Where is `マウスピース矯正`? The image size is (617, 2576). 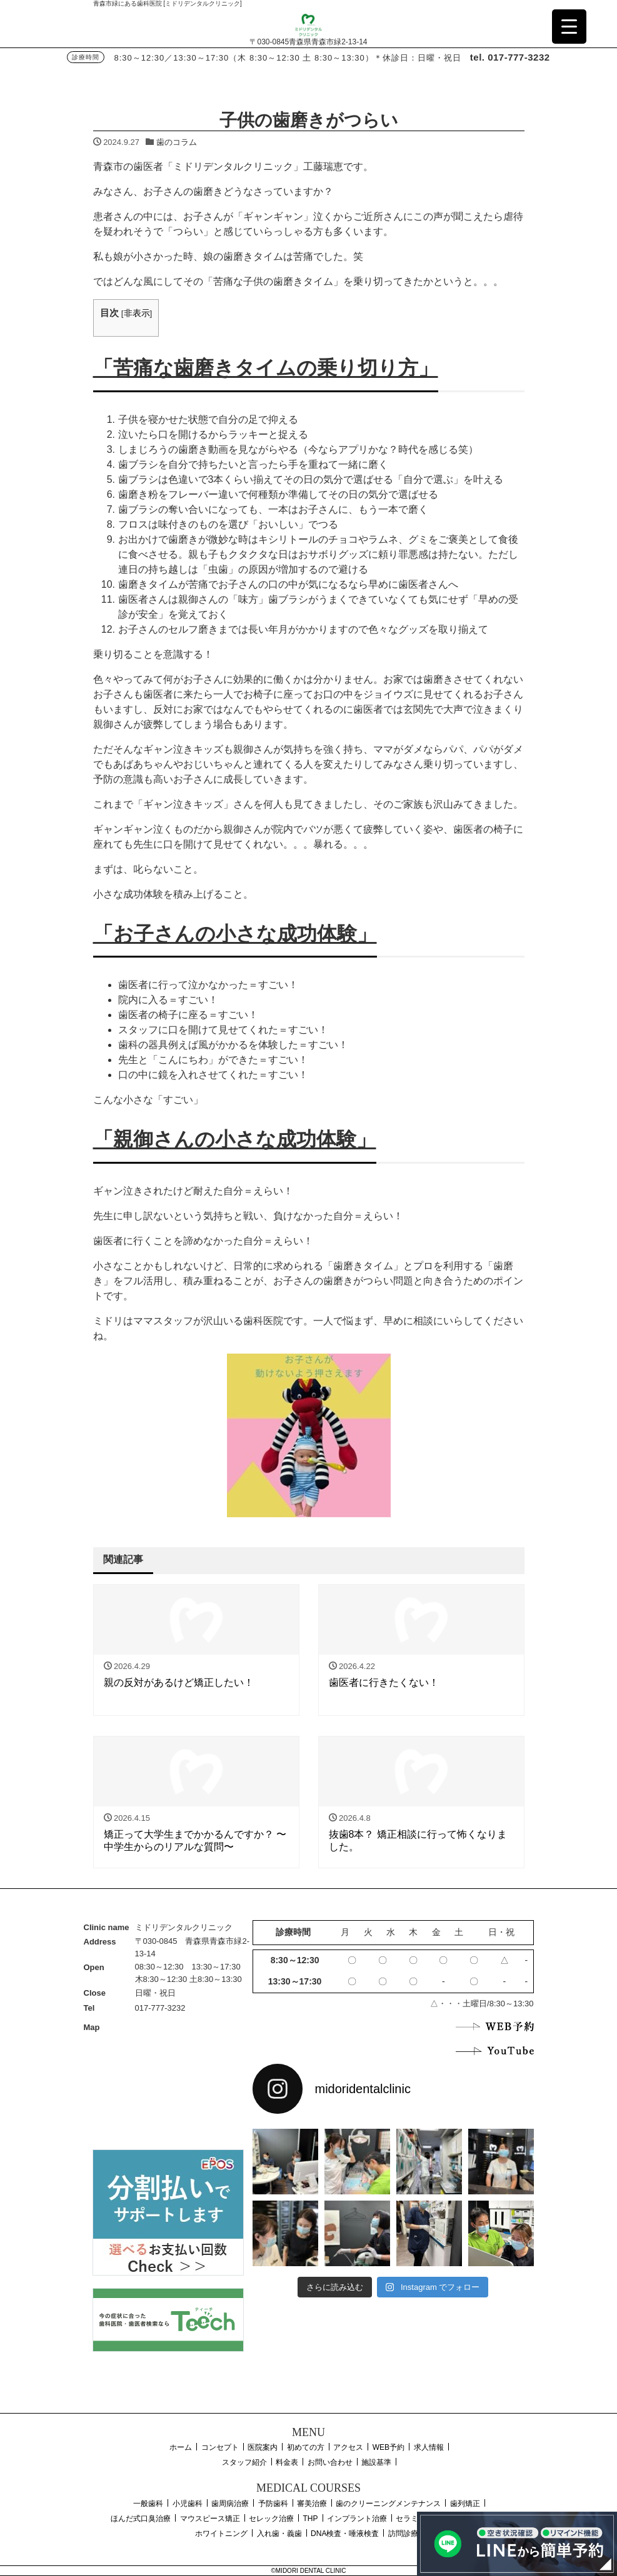
マウスピース矯正 is located at coordinates (210, 2518).